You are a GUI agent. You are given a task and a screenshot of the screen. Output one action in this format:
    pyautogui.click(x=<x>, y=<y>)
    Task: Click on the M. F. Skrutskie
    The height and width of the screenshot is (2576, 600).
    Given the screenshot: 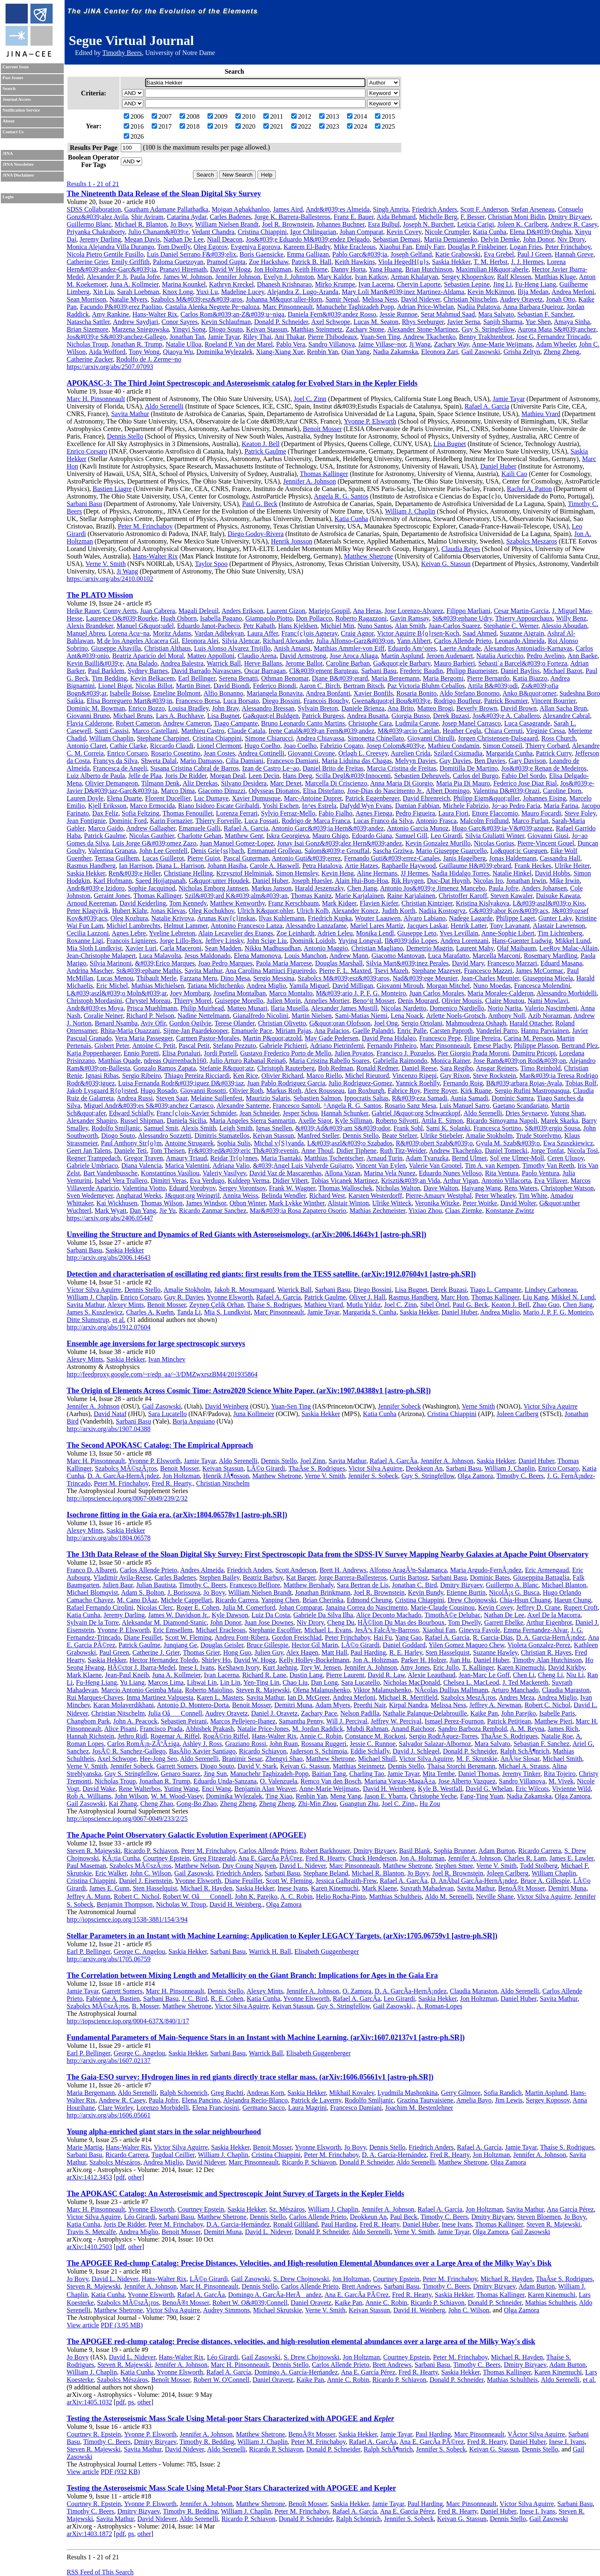 What is the action you would take?
    pyautogui.click(x=476, y=1758)
    